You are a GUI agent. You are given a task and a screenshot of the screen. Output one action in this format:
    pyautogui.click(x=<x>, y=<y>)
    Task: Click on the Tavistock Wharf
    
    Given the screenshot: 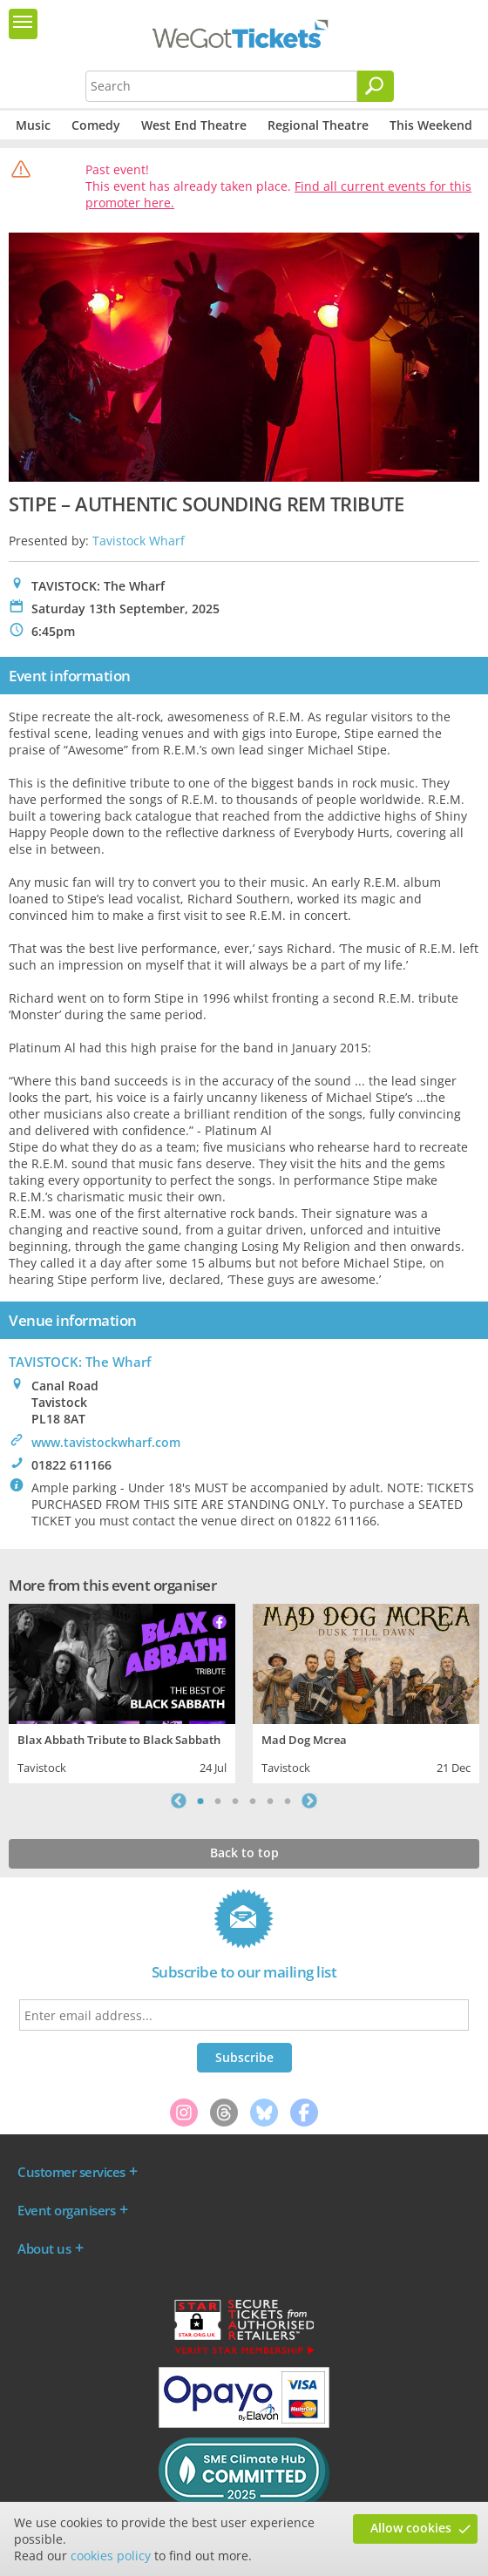 What is the action you would take?
    pyautogui.click(x=138, y=540)
    